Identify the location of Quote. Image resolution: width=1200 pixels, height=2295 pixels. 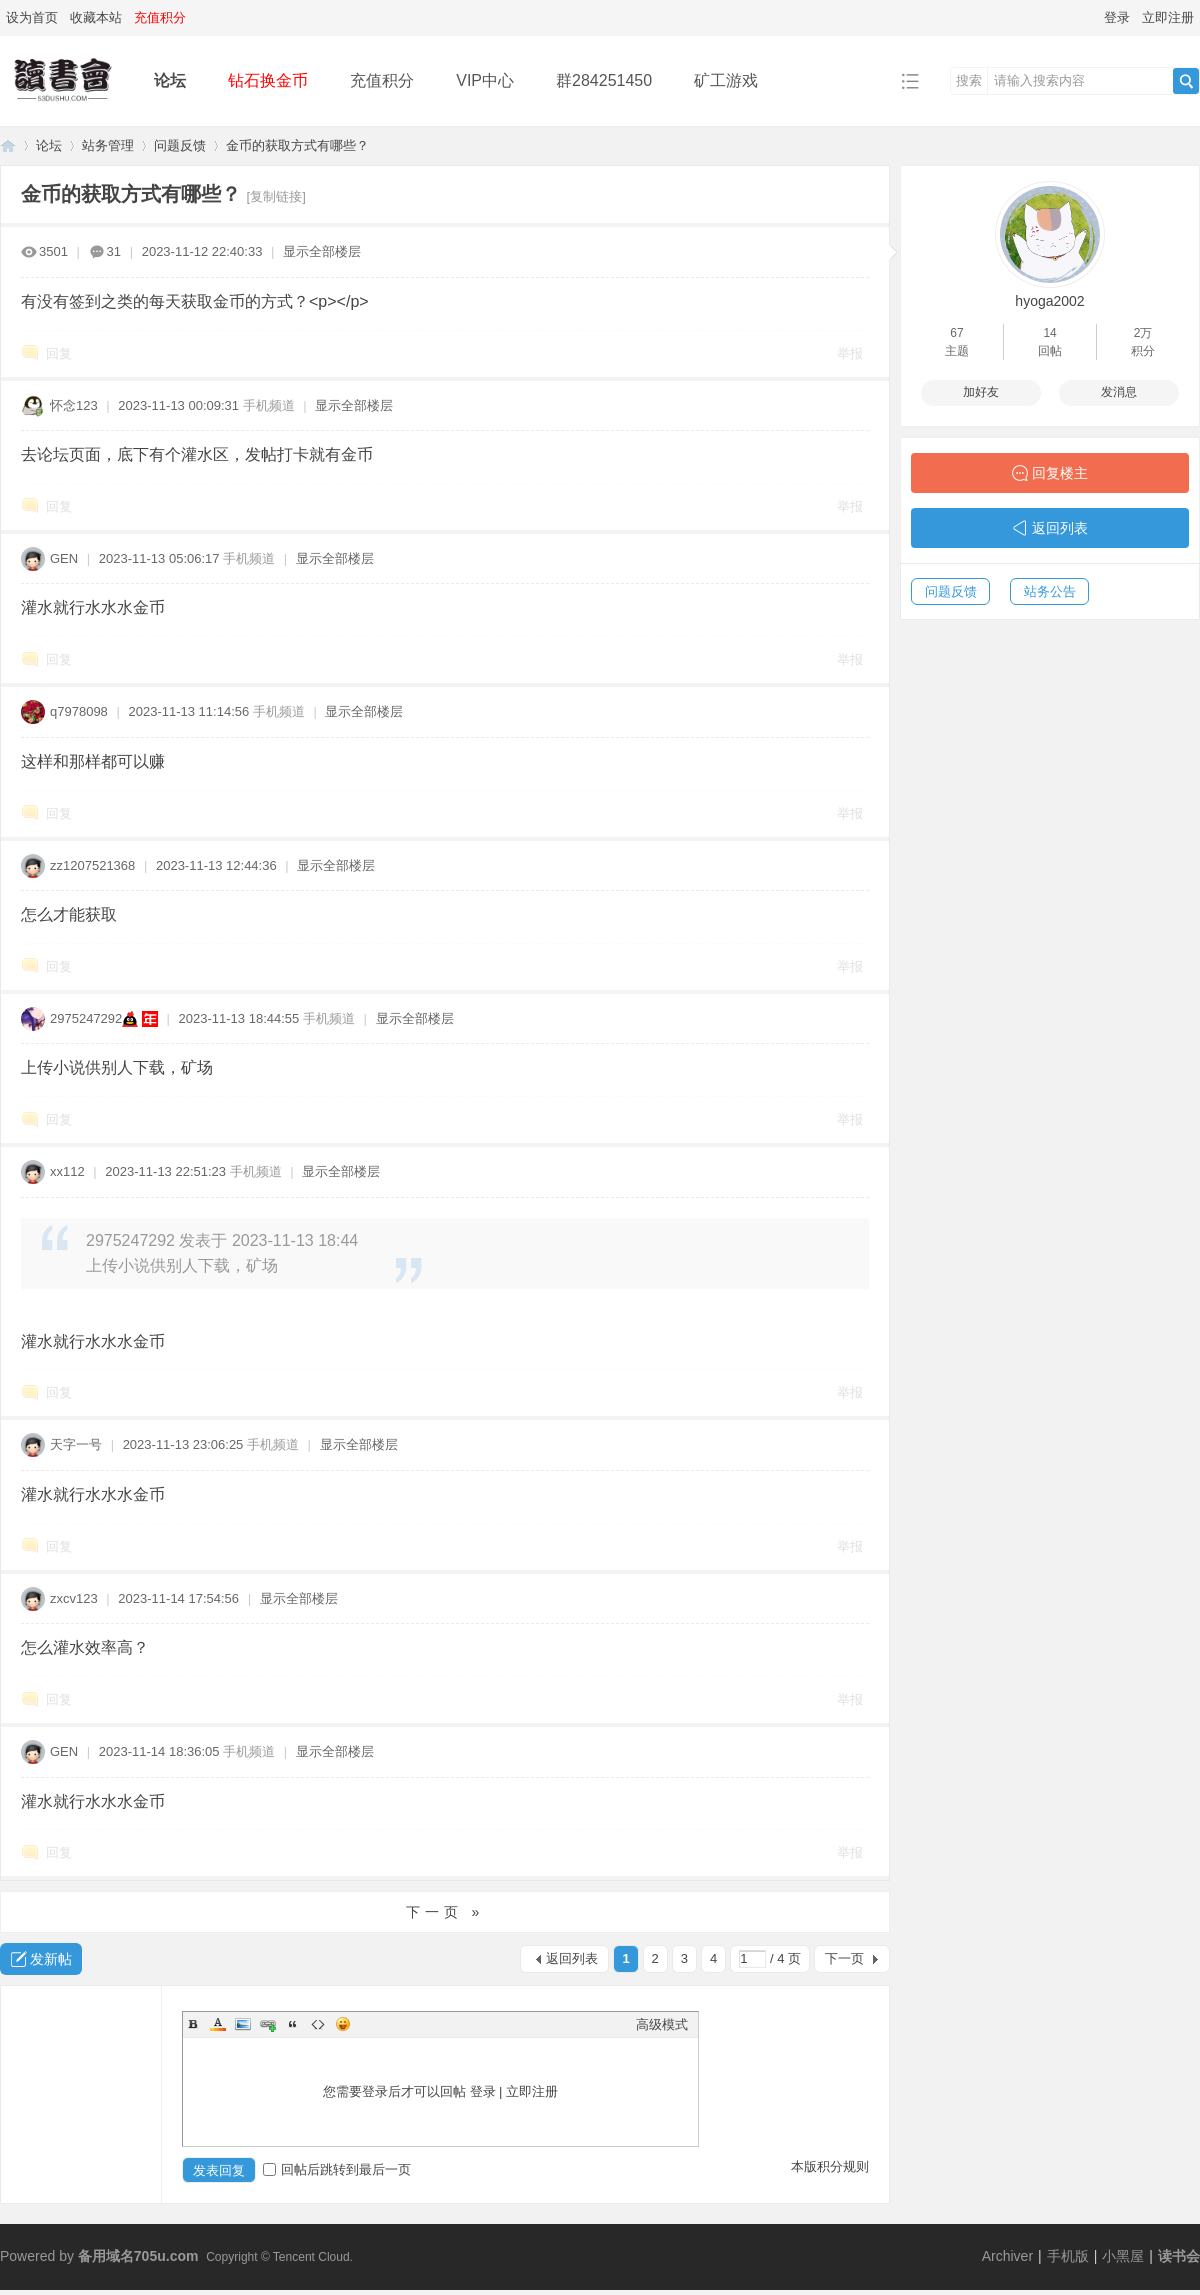
(293, 2024).